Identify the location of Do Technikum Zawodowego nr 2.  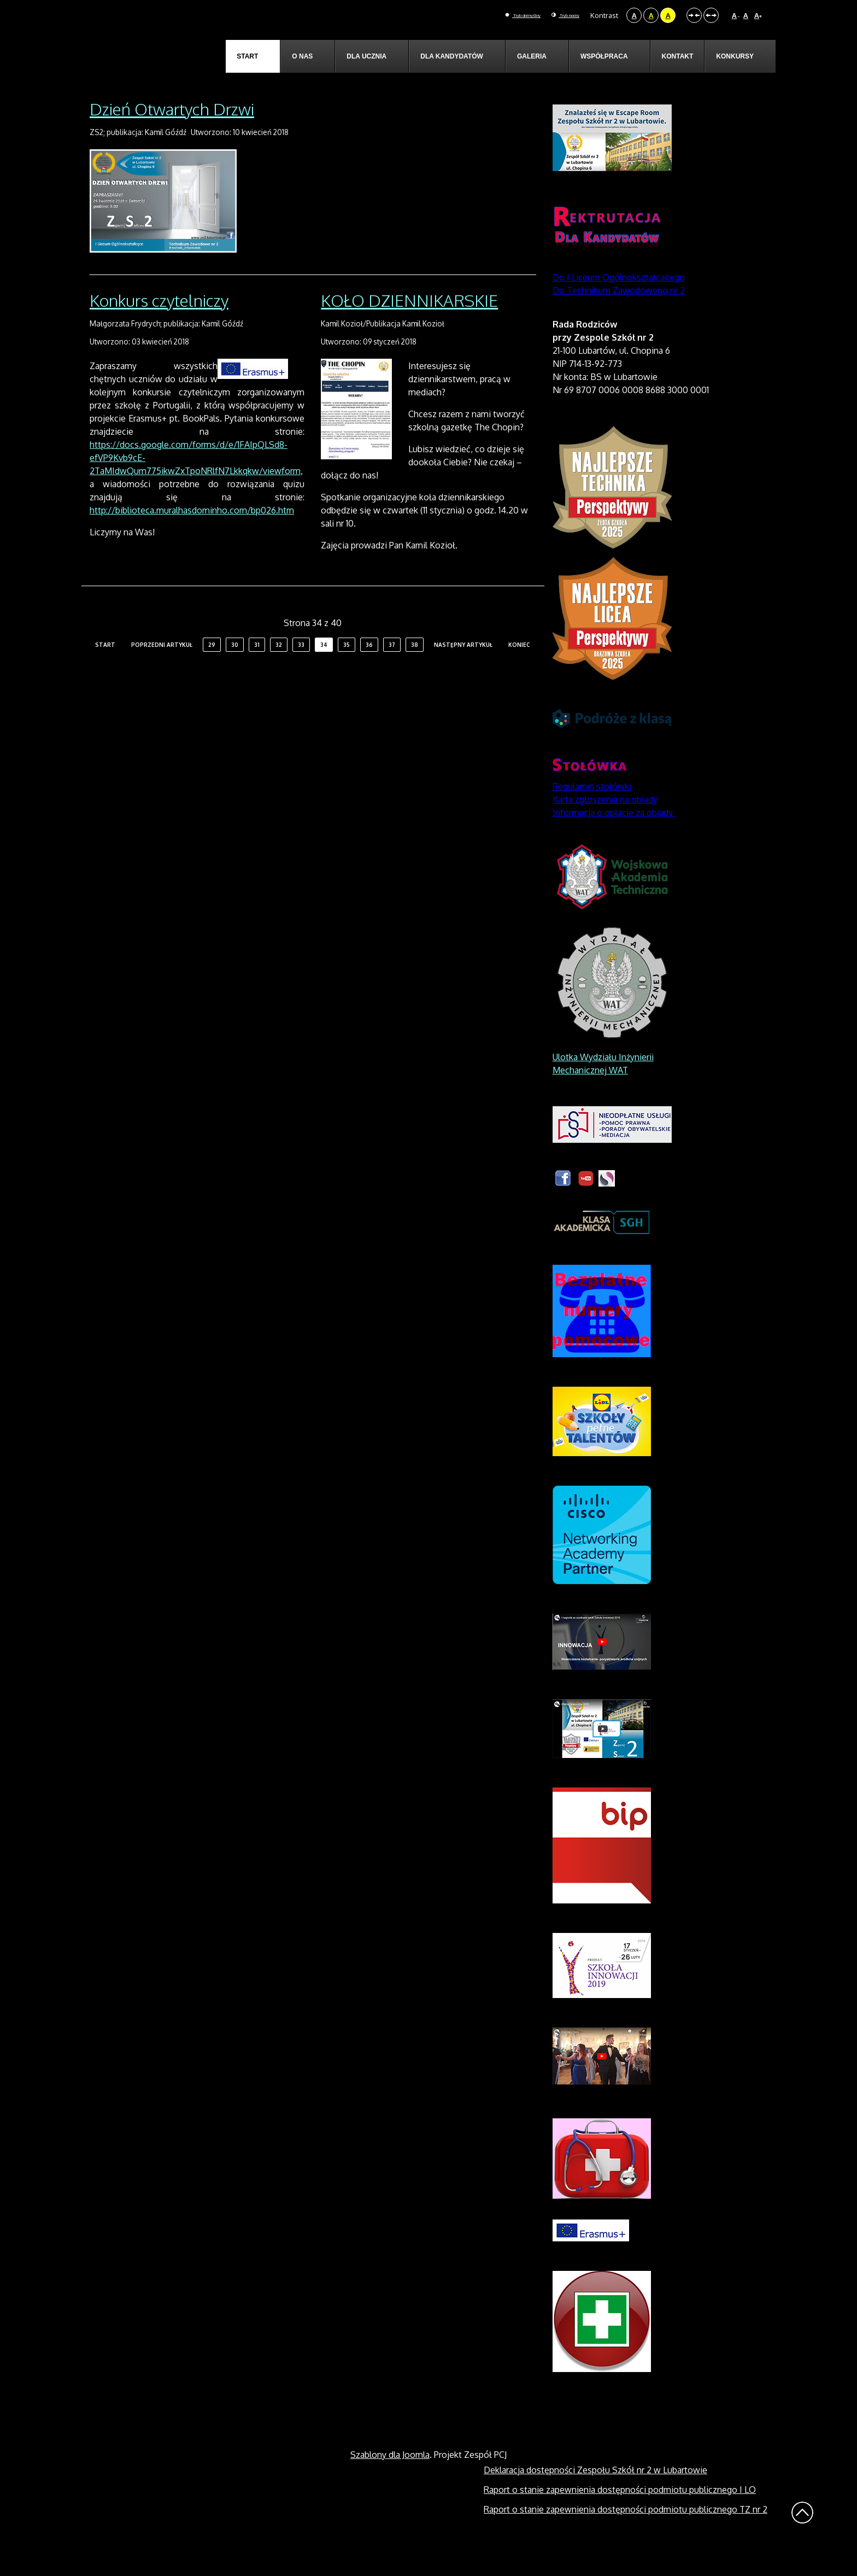
(619, 315).